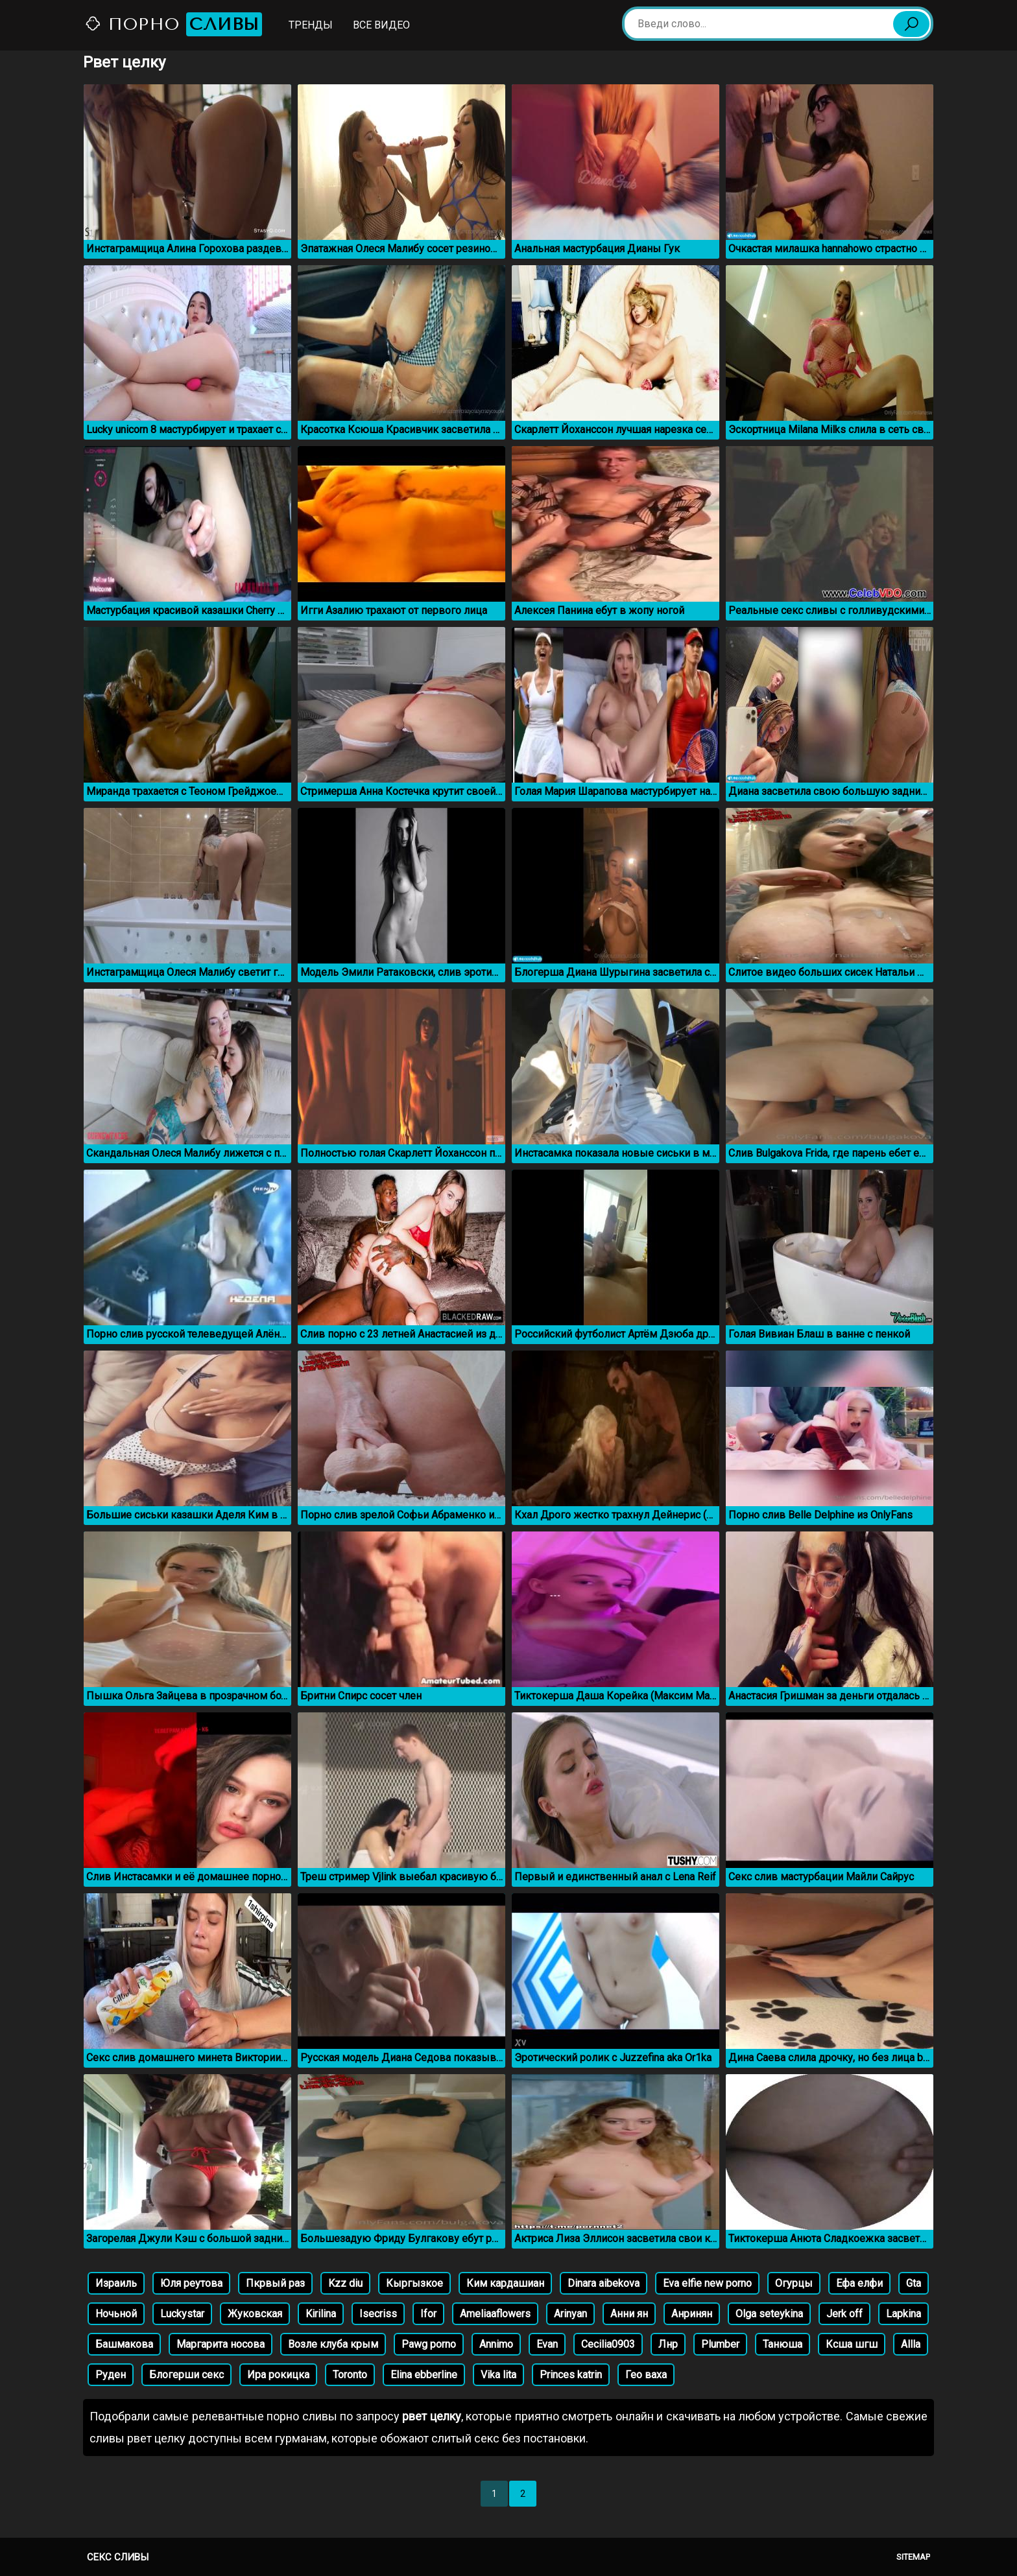  What do you see at coordinates (110, 2375) in the screenshot?
I see `Руден` at bounding box center [110, 2375].